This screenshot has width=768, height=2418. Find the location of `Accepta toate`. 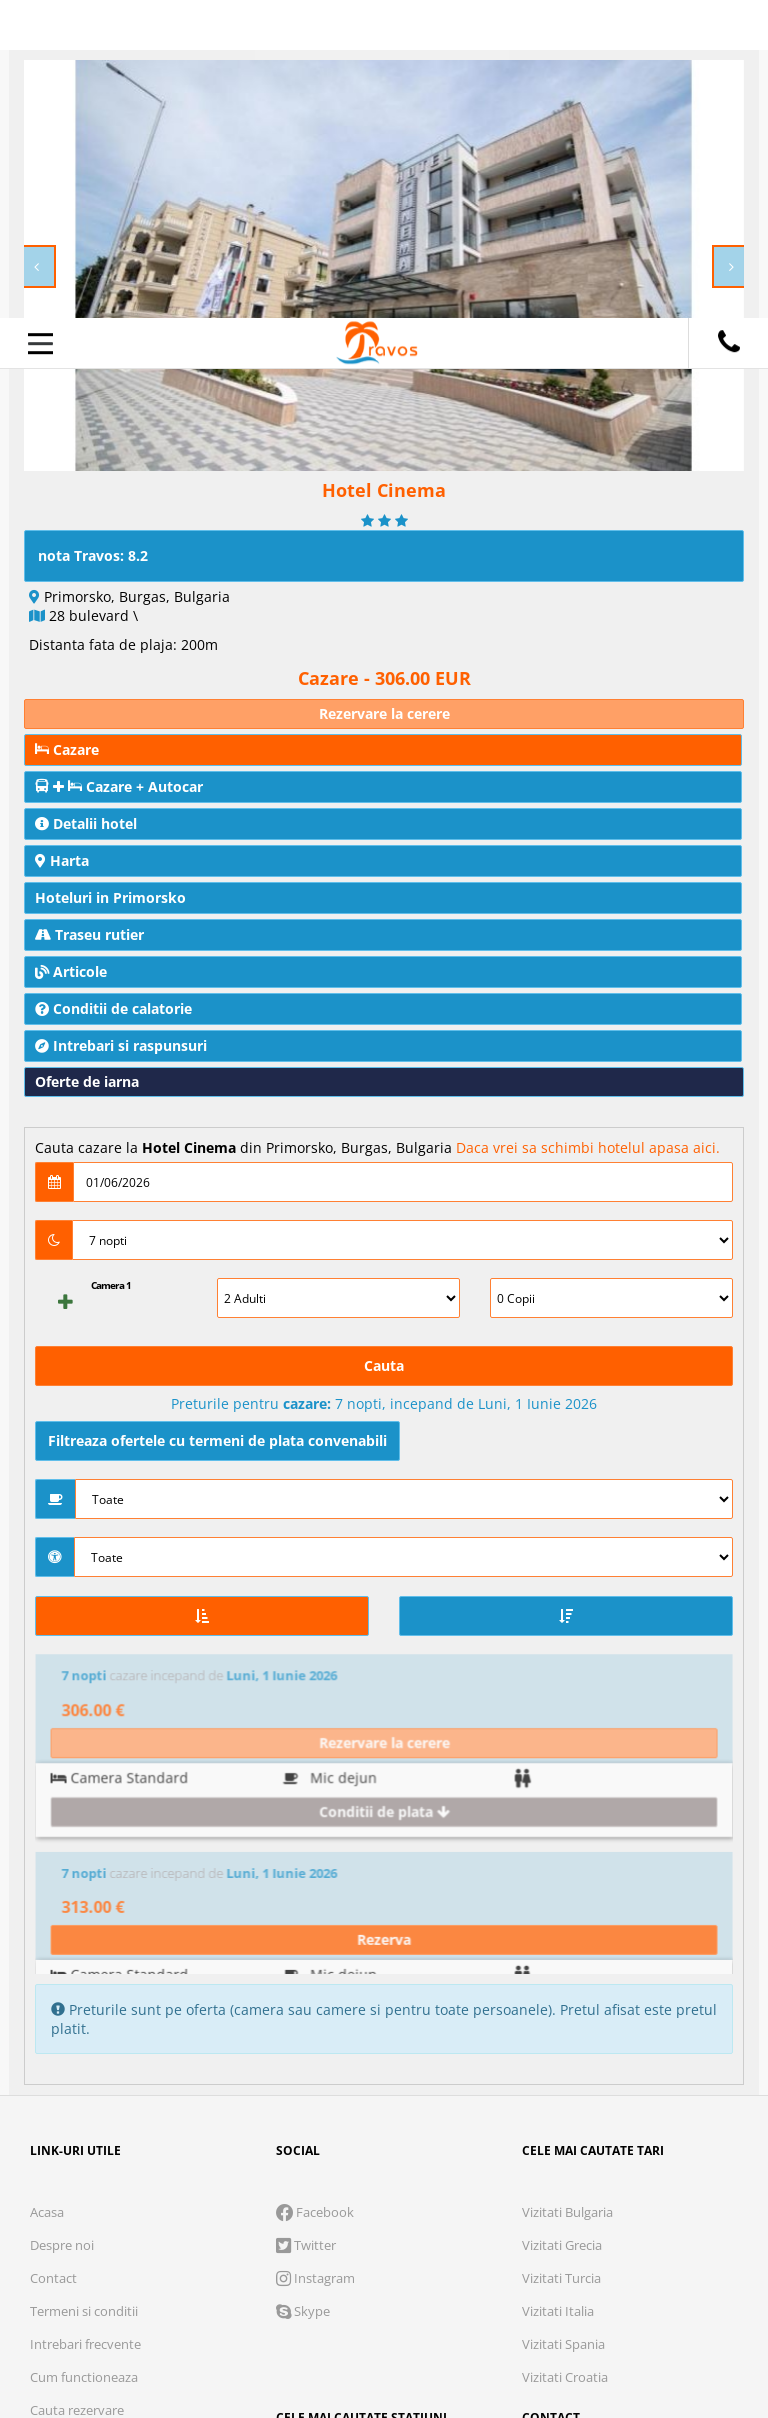

Accepta toate is located at coordinates (604, 2333).